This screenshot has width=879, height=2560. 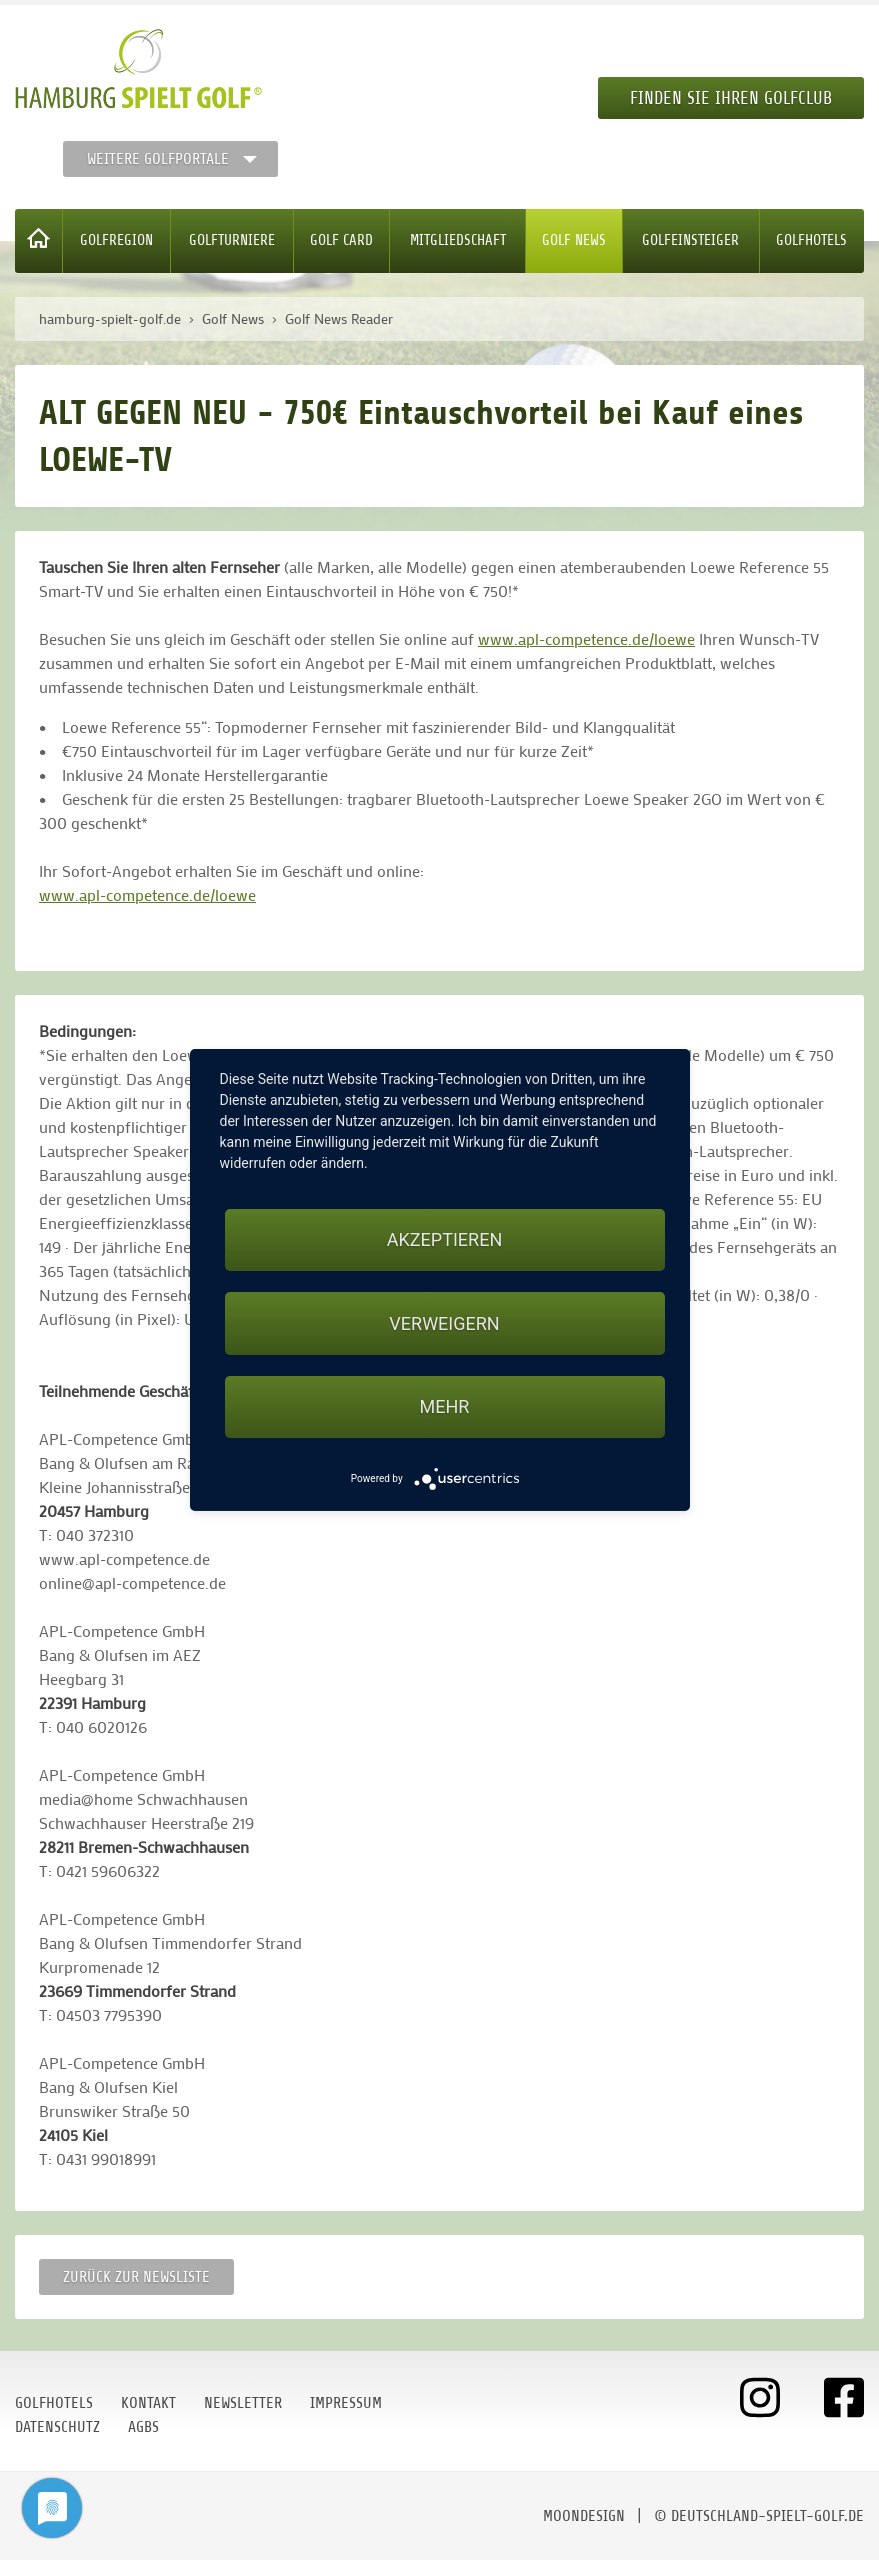 What do you see at coordinates (574, 240) in the screenshot?
I see `Golf News` at bounding box center [574, 240].